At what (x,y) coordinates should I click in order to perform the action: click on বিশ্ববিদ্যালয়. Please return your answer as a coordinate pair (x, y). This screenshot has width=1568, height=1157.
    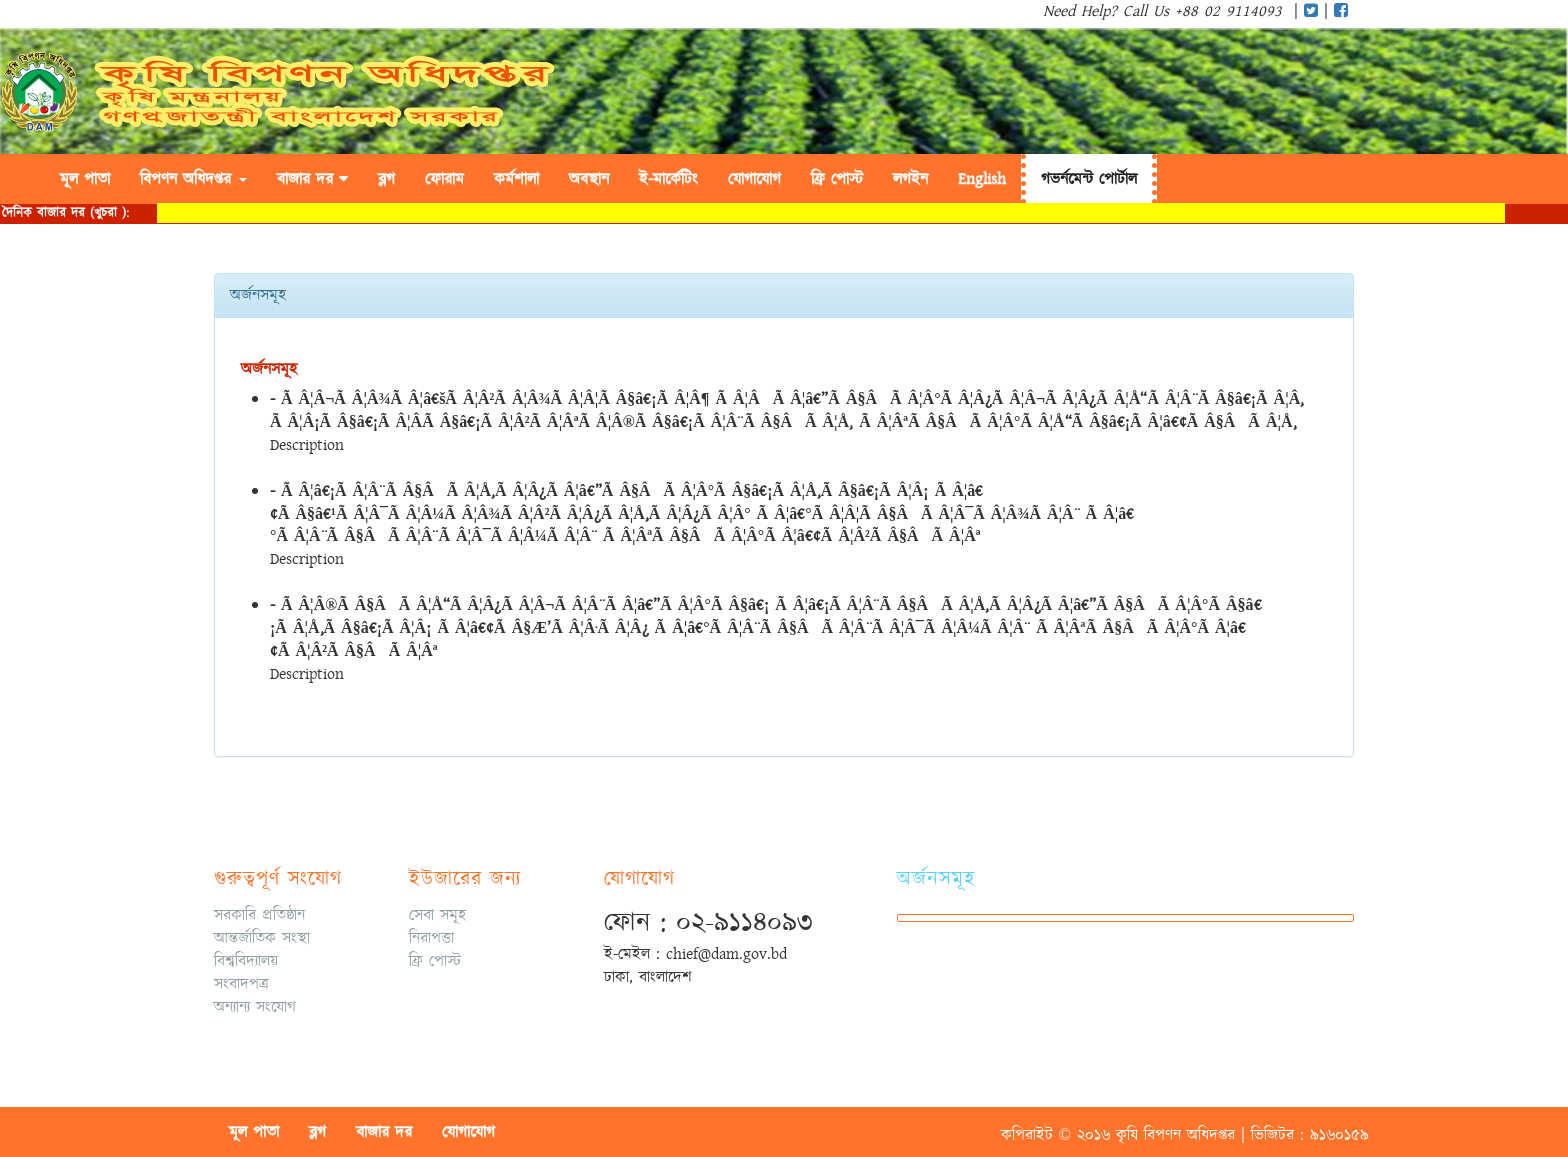
    Looking at the image, I should click on (246, 961).